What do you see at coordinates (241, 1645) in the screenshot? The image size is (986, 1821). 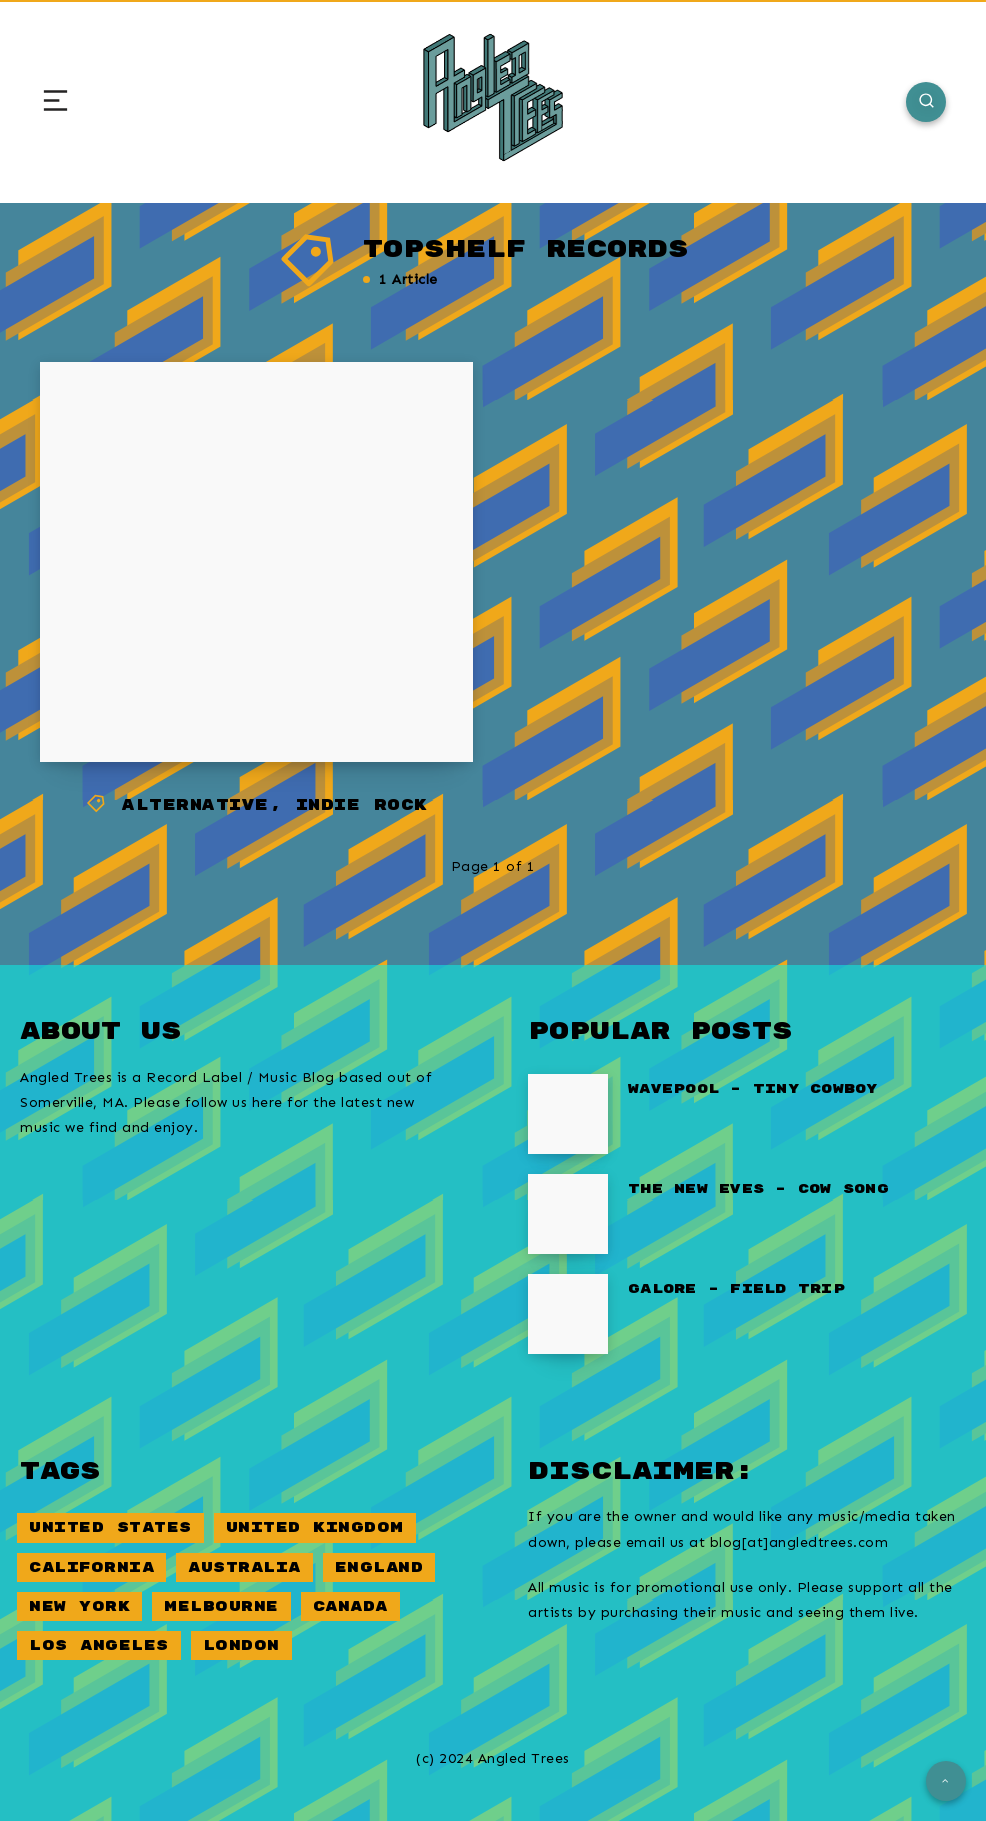 I see `London` at bounding box center [241, 1645].